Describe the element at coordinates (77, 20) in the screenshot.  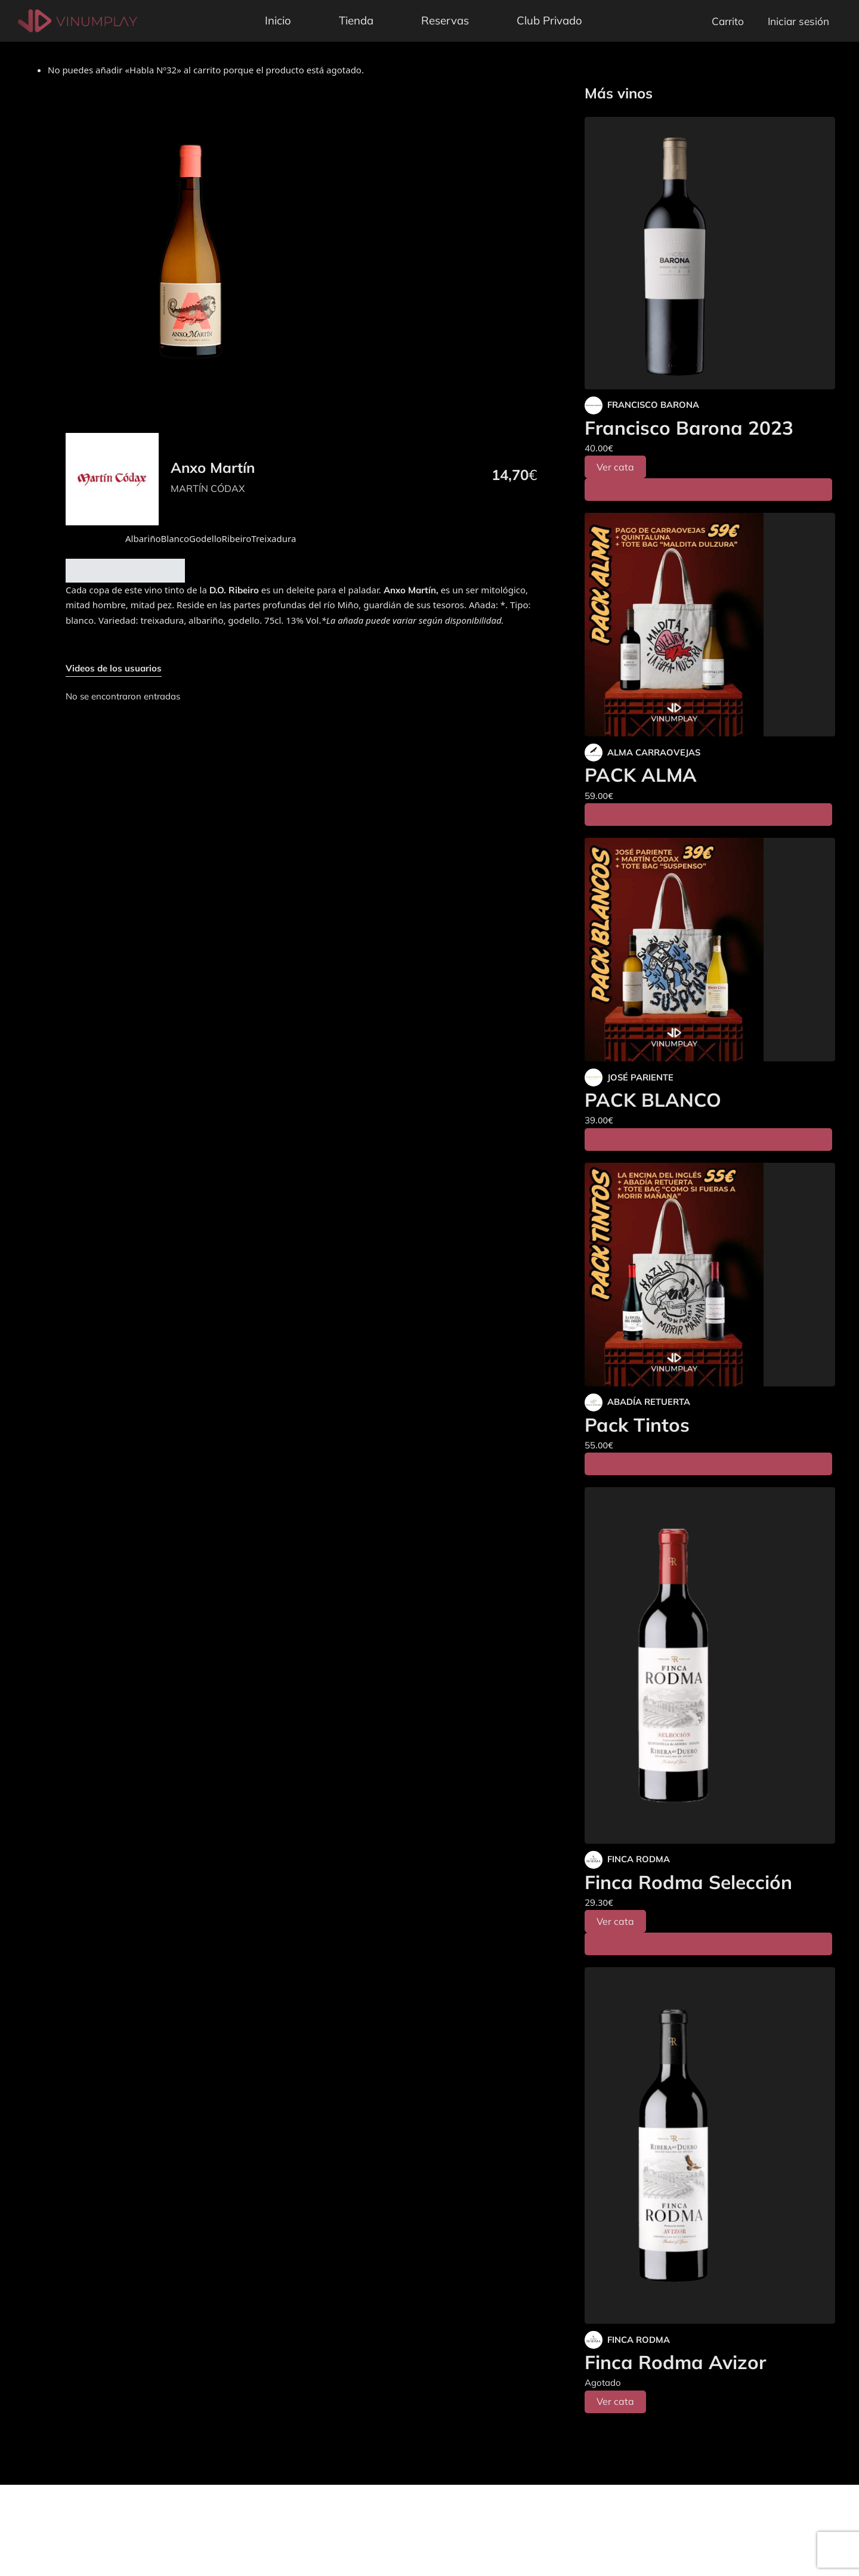
I see `[Vinumplay]` at that location.